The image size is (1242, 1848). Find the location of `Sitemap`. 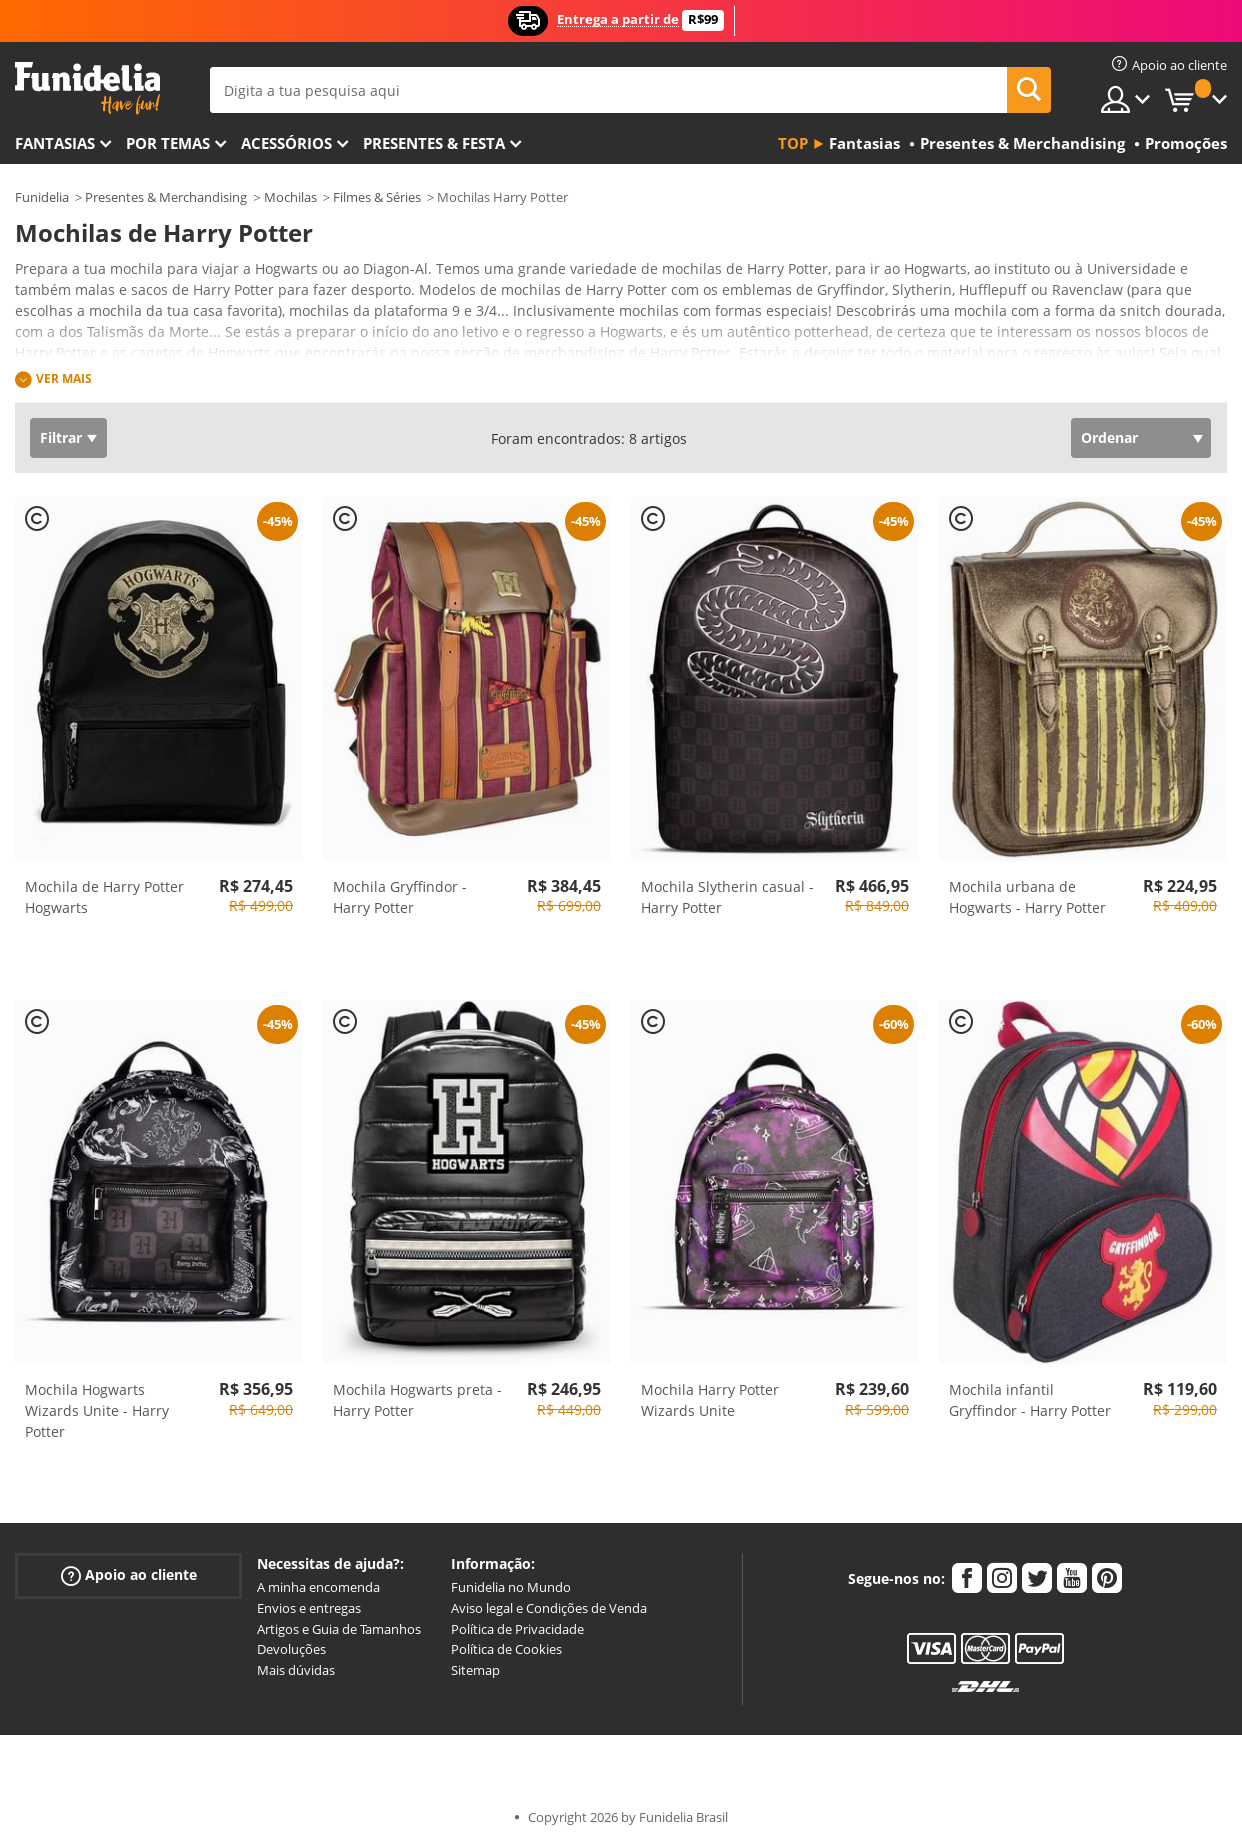

Sitemap is located at coordinates (475, 1670).